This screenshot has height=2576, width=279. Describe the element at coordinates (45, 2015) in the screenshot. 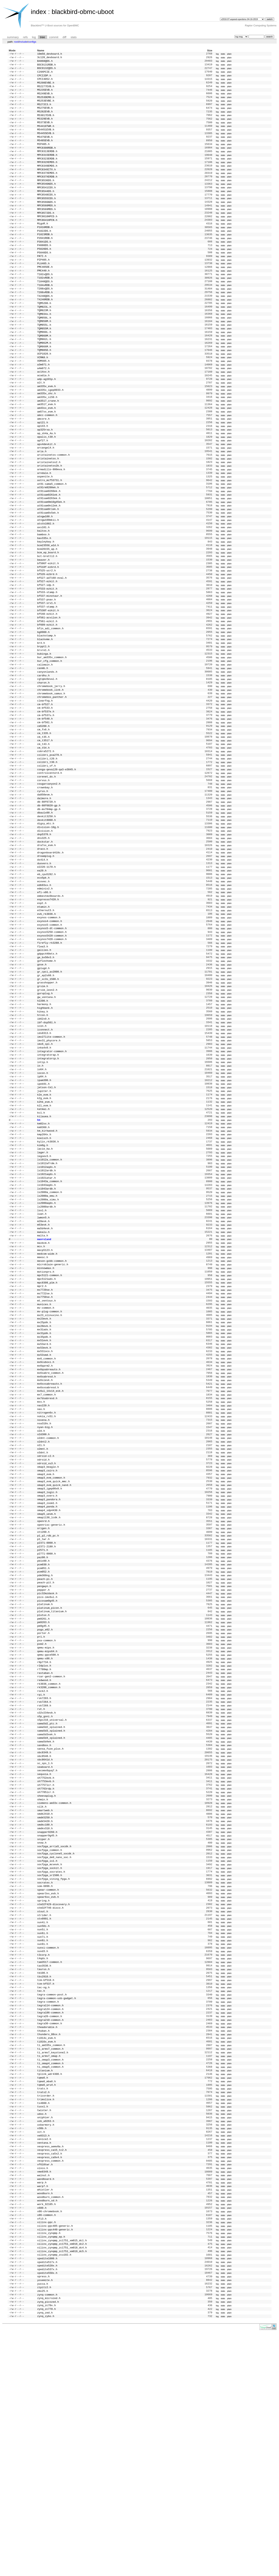

I see `smdkc100.h` at that location.